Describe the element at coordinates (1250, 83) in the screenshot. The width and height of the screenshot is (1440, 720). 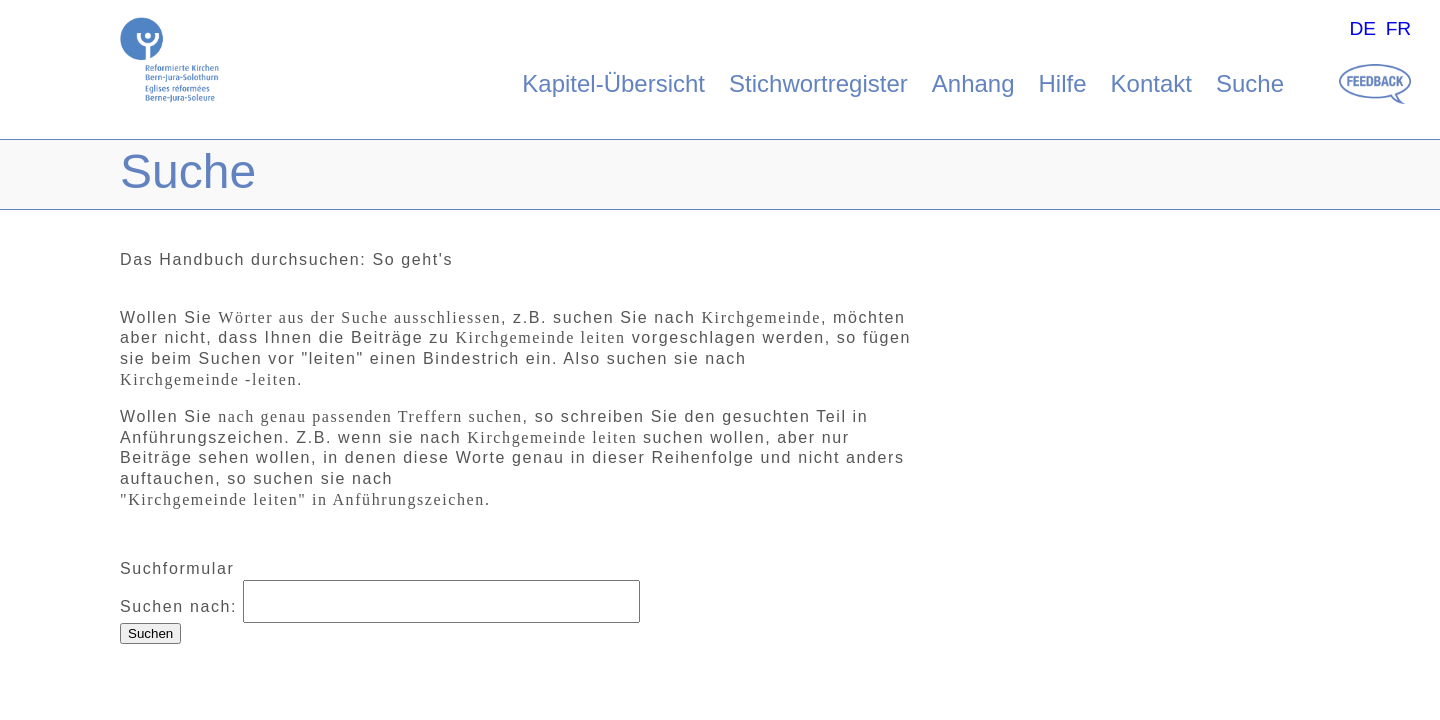
I see `Suche` at that location.